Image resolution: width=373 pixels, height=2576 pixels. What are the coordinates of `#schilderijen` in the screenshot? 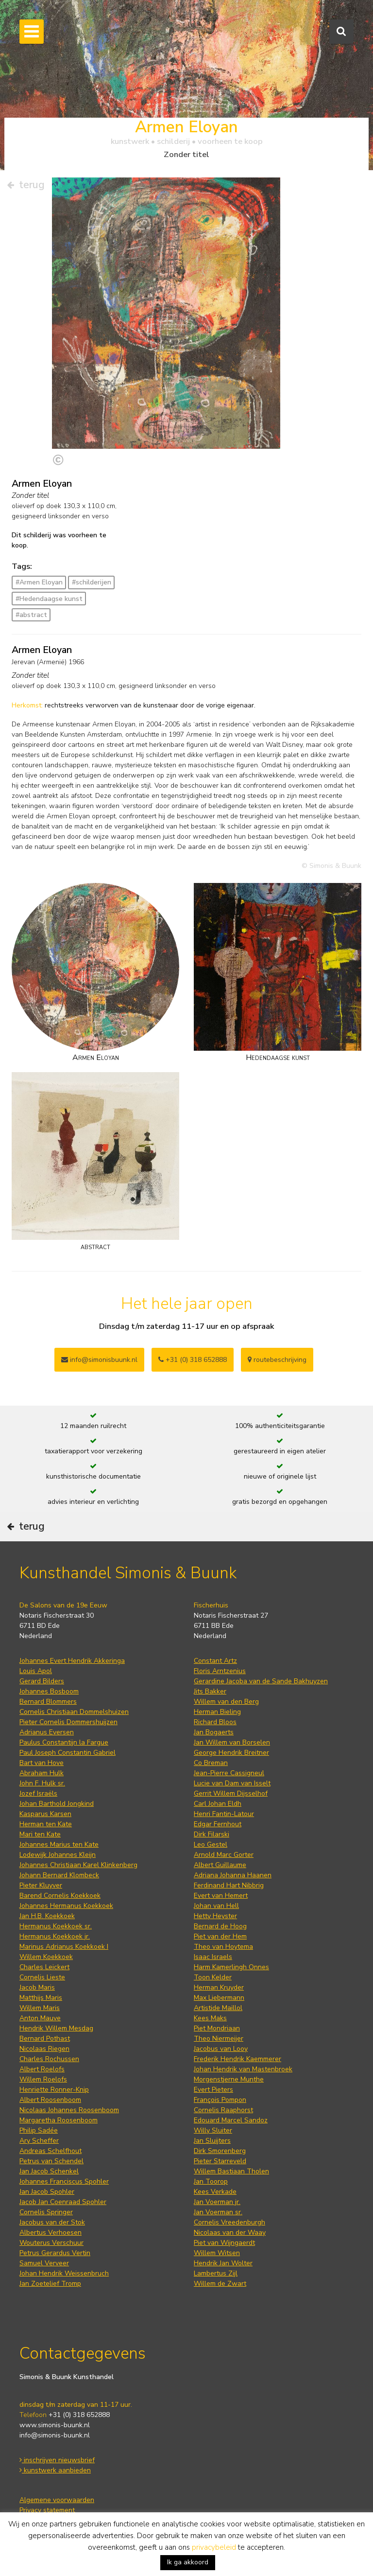 It's located at (91, 582).